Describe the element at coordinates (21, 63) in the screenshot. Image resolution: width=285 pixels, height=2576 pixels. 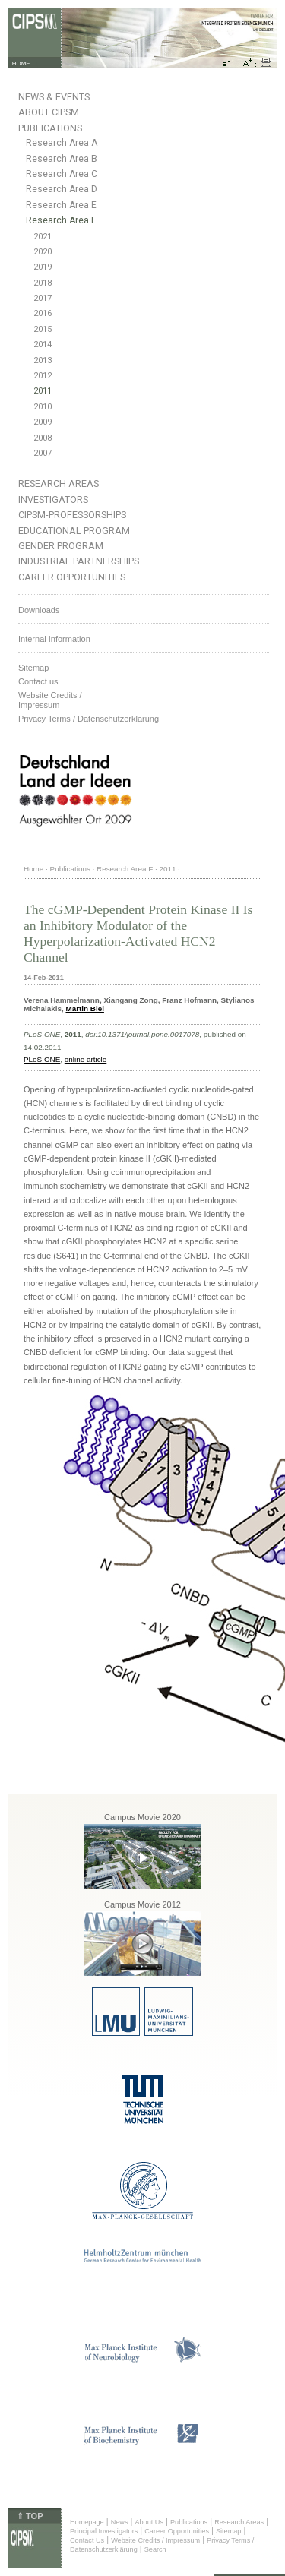
I see `HOME` at that location.